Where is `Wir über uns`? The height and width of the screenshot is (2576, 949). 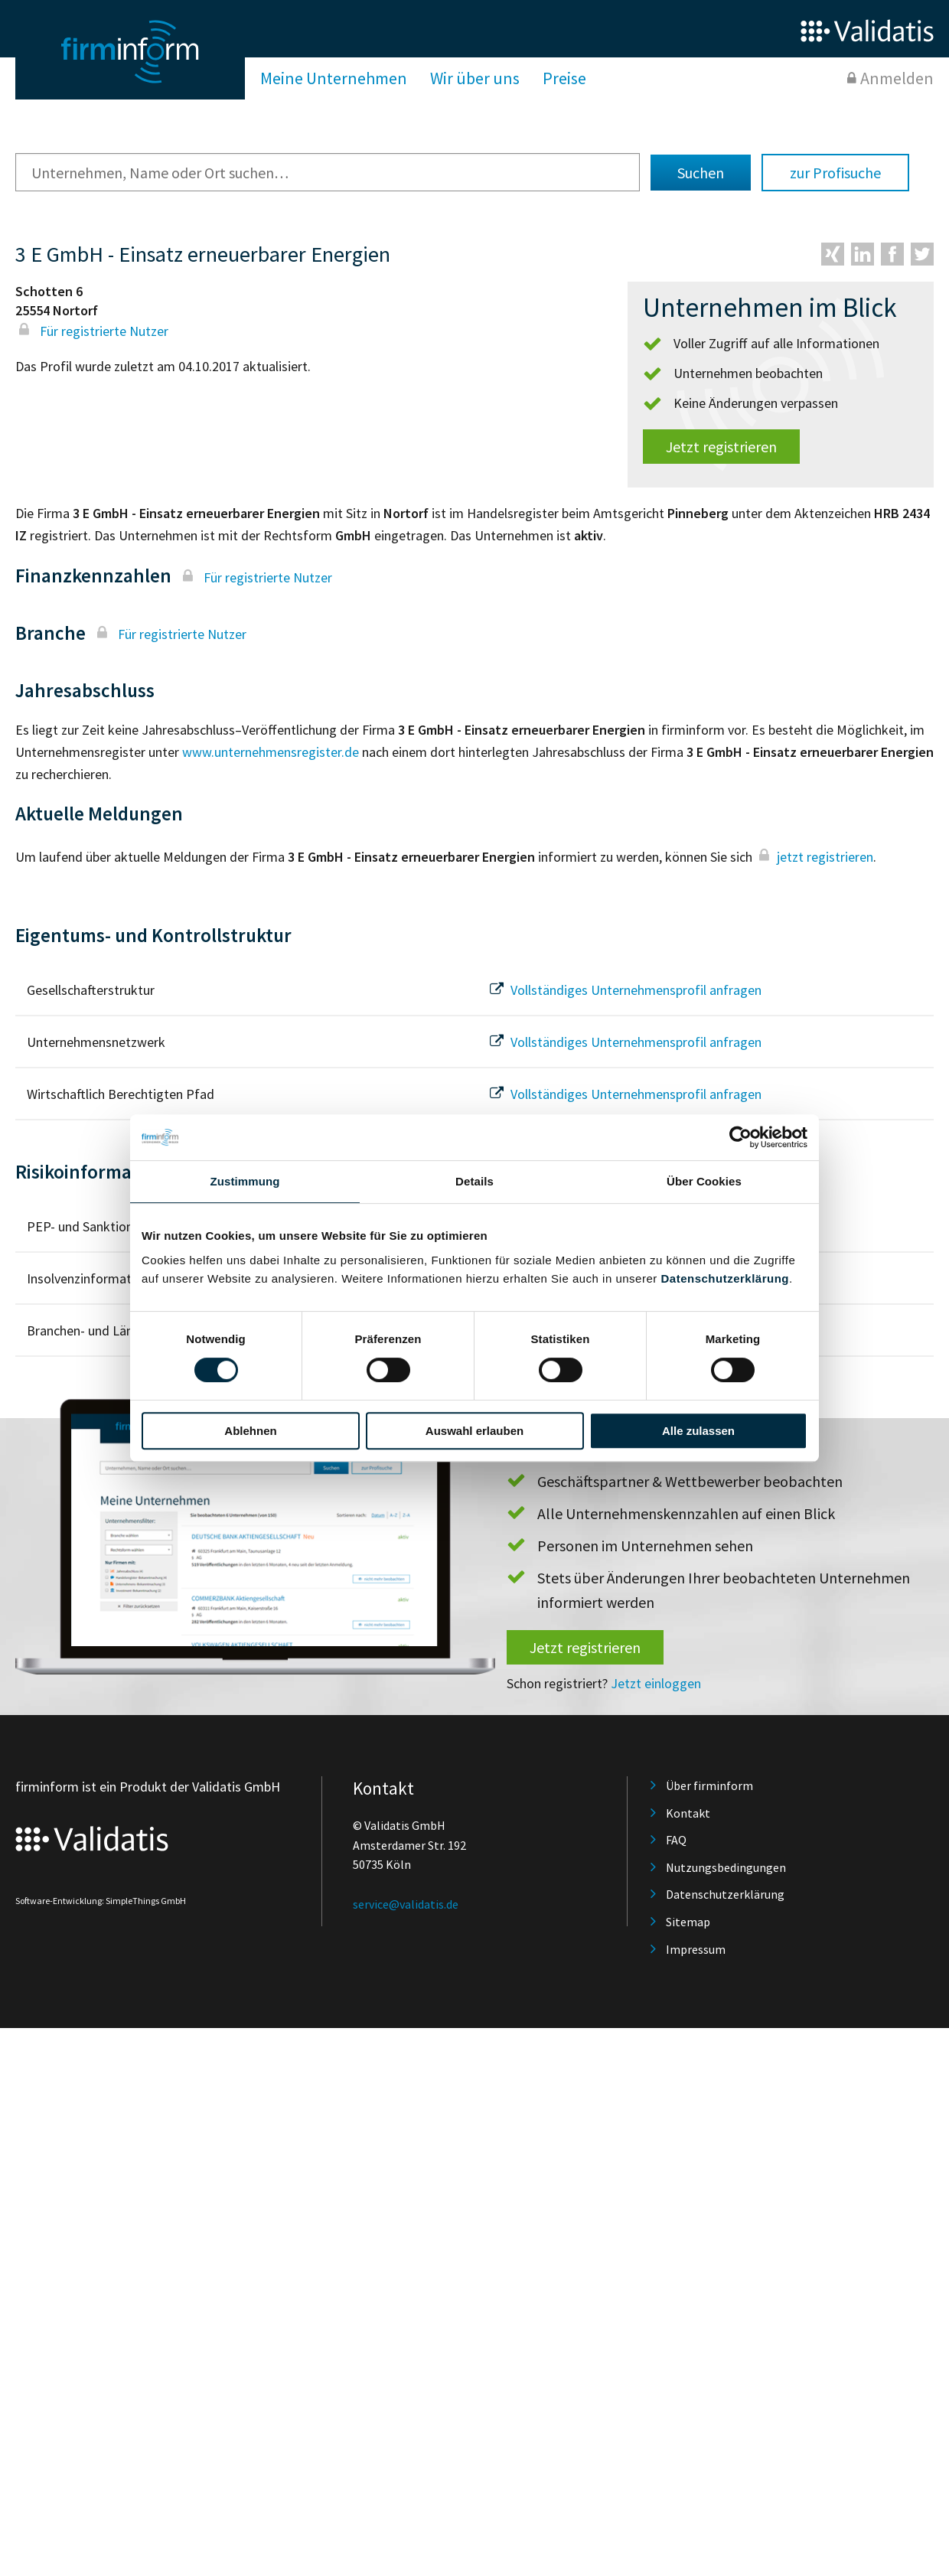 Wir über uns is located at coordinates (475, 78).